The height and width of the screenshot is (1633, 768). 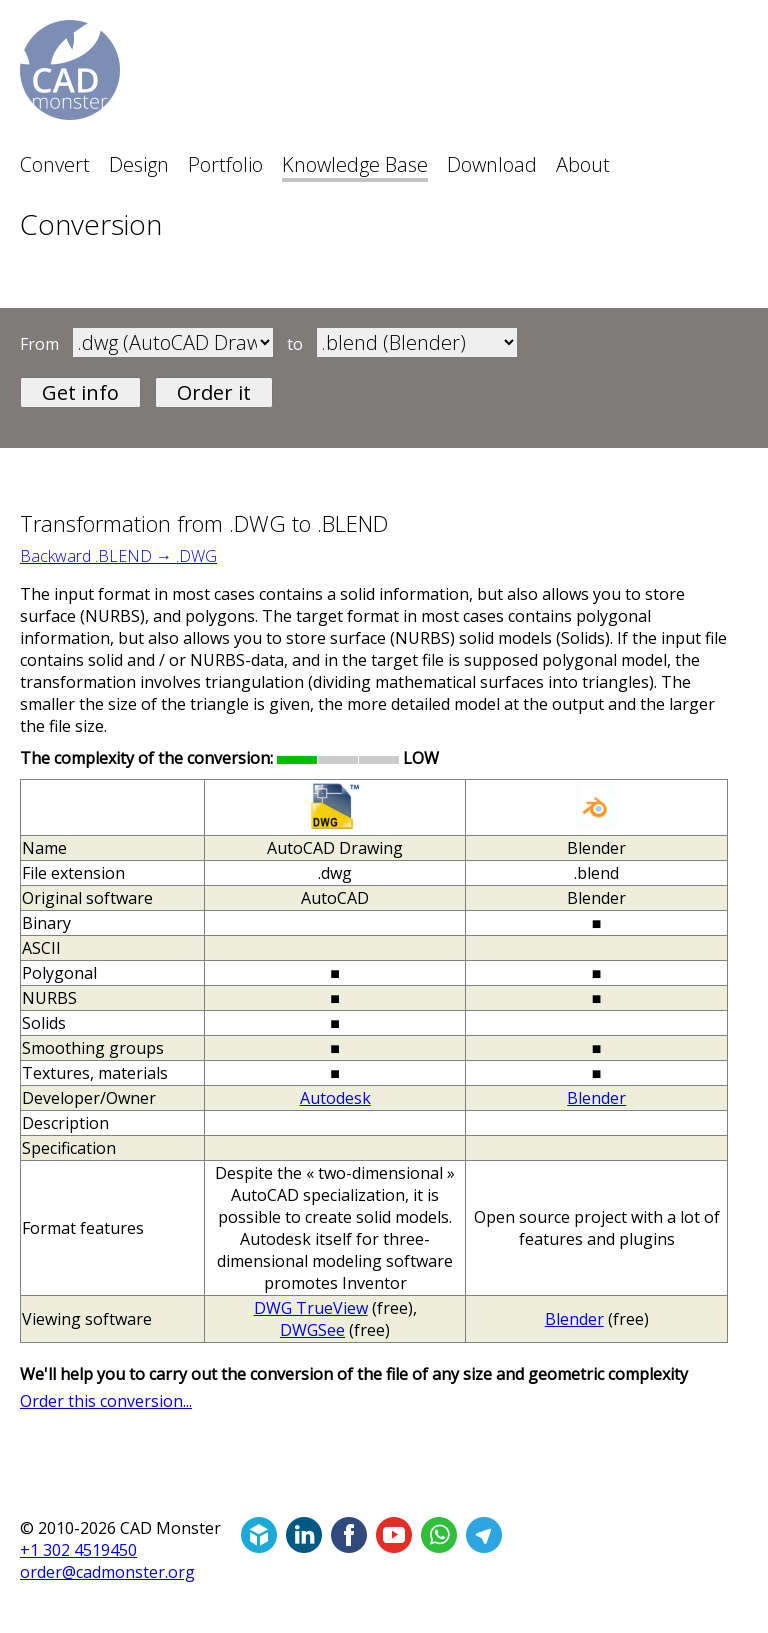 What do you see at coordinates (596, 1098) in the screenshot?
I see `Blender` at bounding box center [596, 1098].